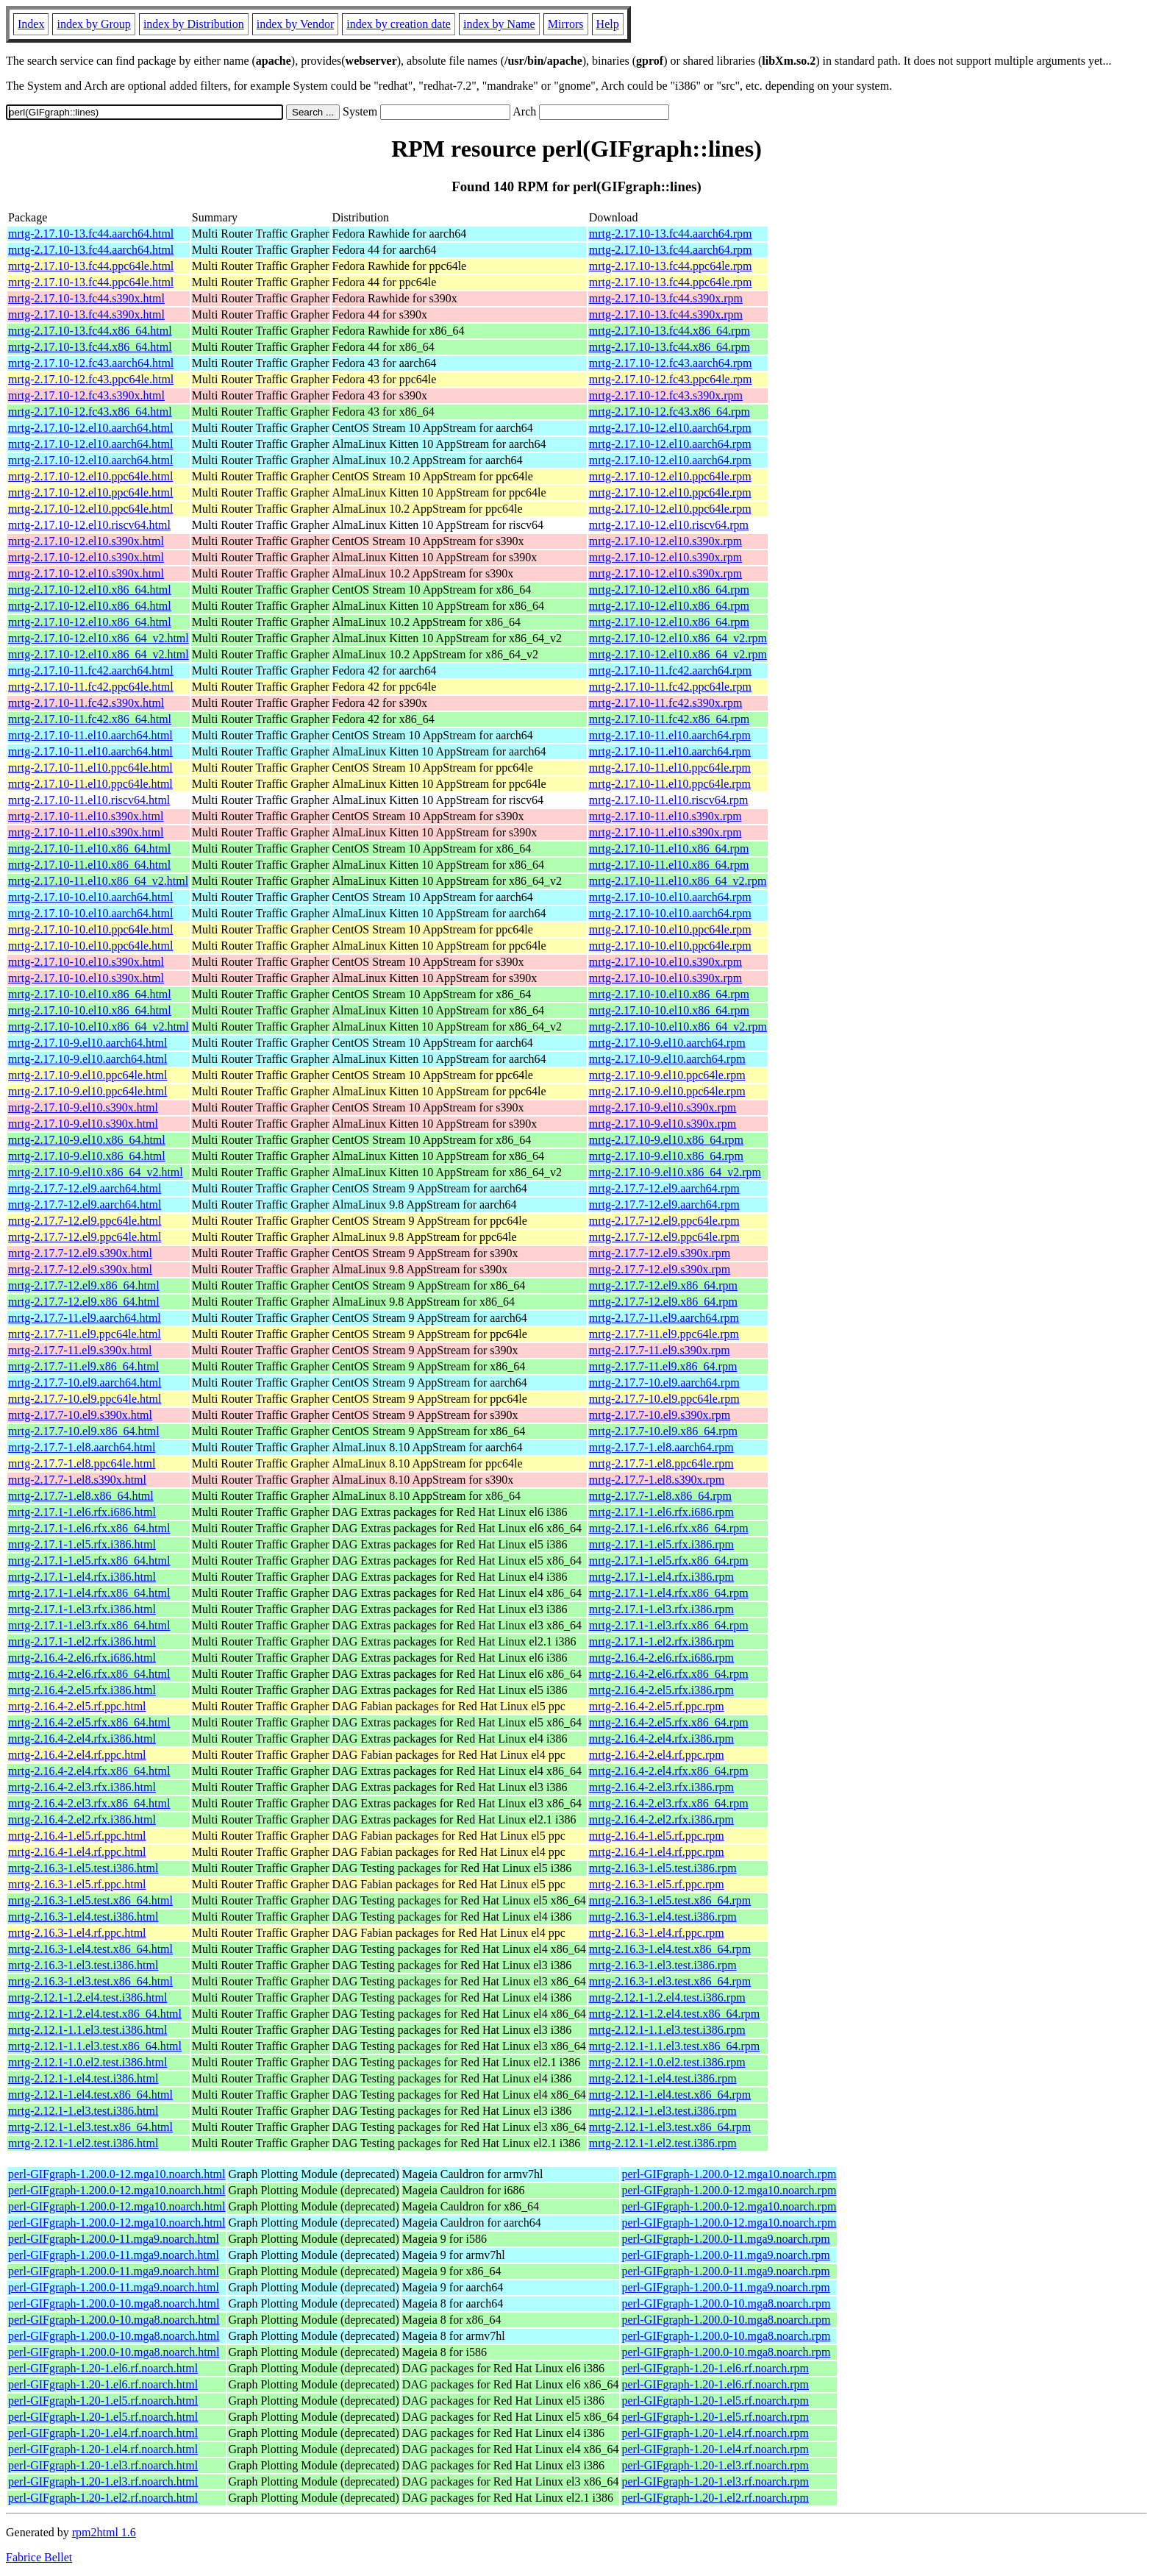 This screenshot has height=2576, width=1153. Describe the element at coordinates (670, 2094) in the screenshot. I see `mrtg-2.12.1-1.el4.test.x86_64.rpm` at that location.